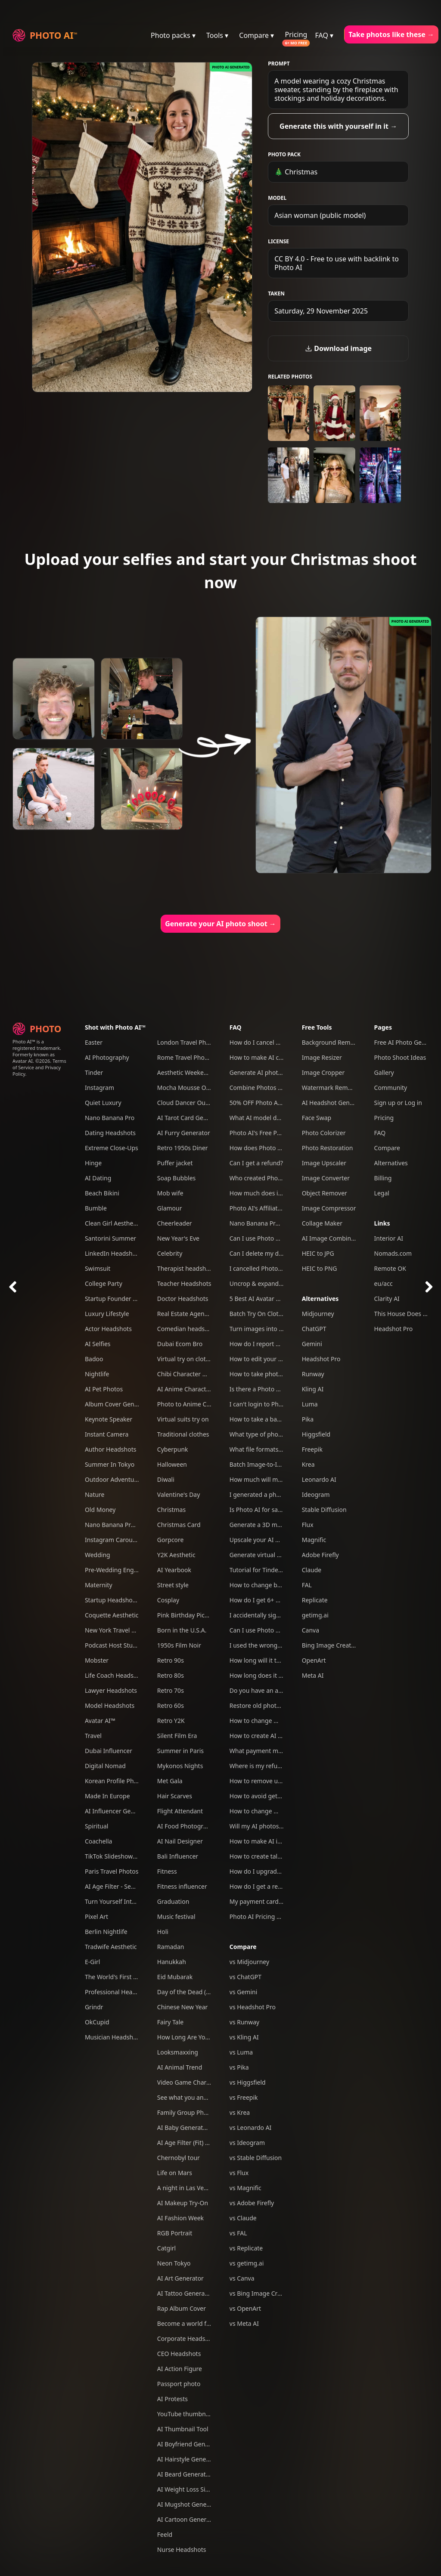 The height and width of the screenshot is (2576, 441). I want to click on AI Protests, so click(172, 2399).